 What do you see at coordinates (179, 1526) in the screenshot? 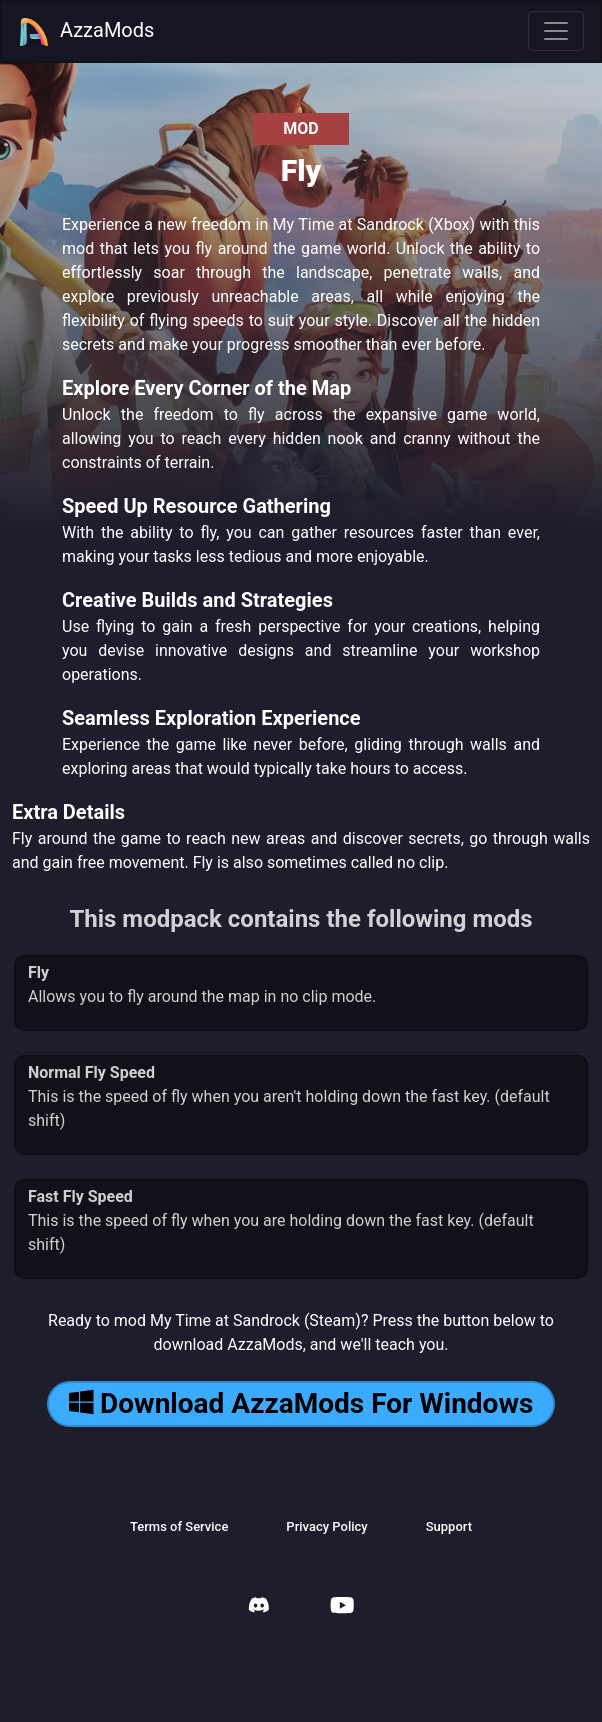
I see `Terms of Service` at bounding box center [179, 1526].